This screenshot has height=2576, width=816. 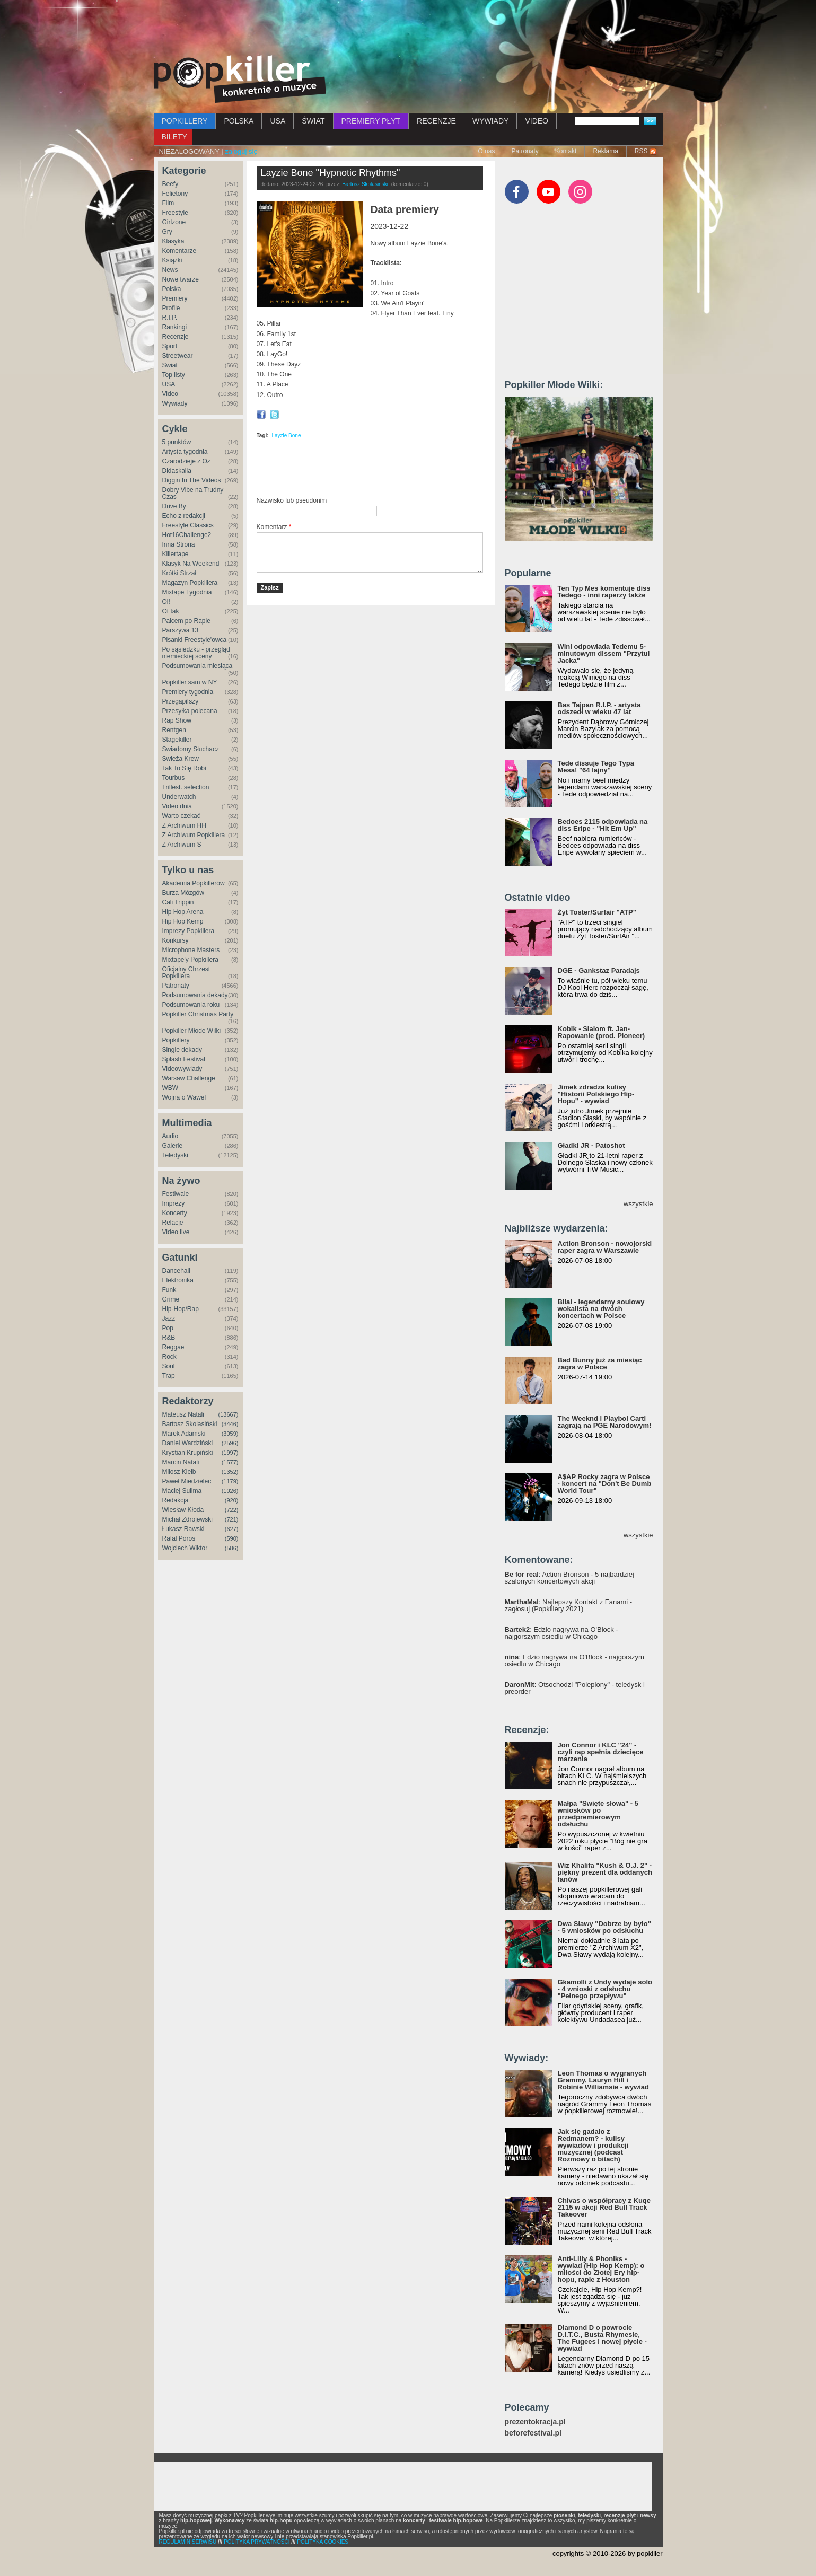 I want to click on Freestyle, so click(x=175, y=212).